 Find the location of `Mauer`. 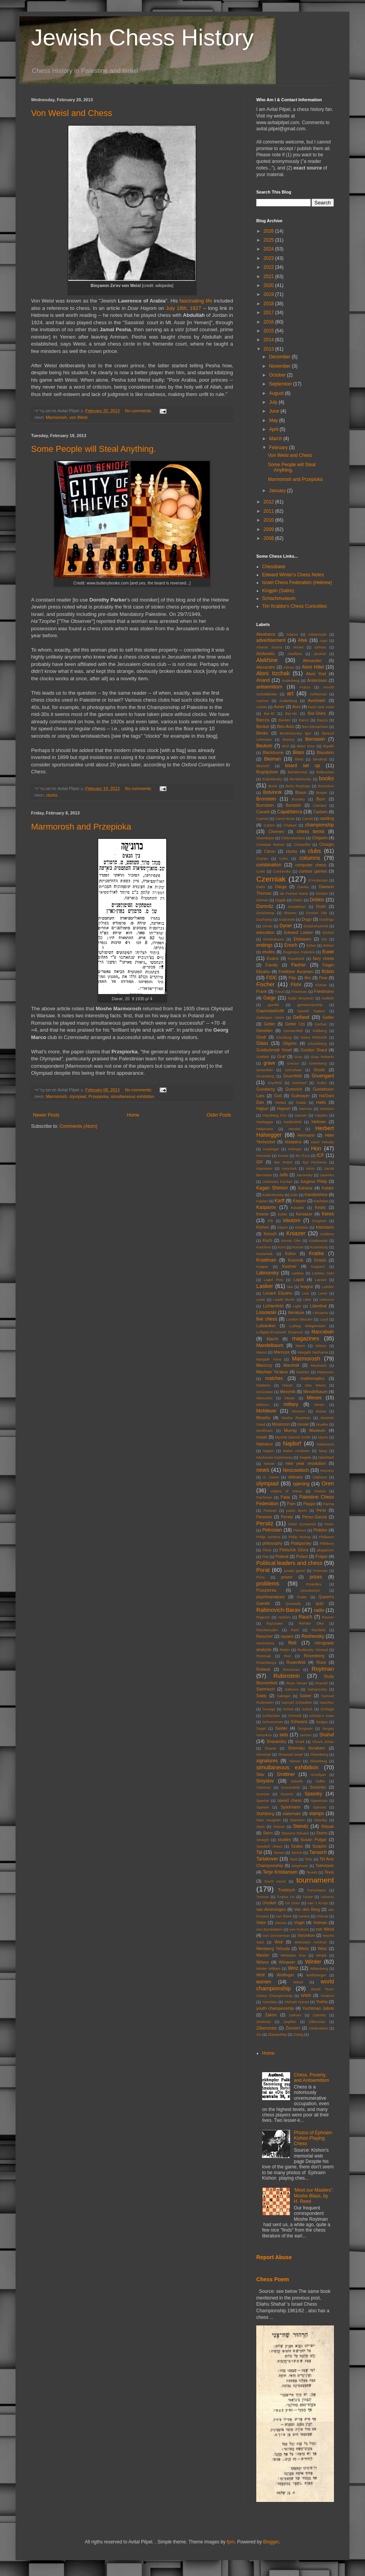

Mauer is located at coordinates (287, 1385).